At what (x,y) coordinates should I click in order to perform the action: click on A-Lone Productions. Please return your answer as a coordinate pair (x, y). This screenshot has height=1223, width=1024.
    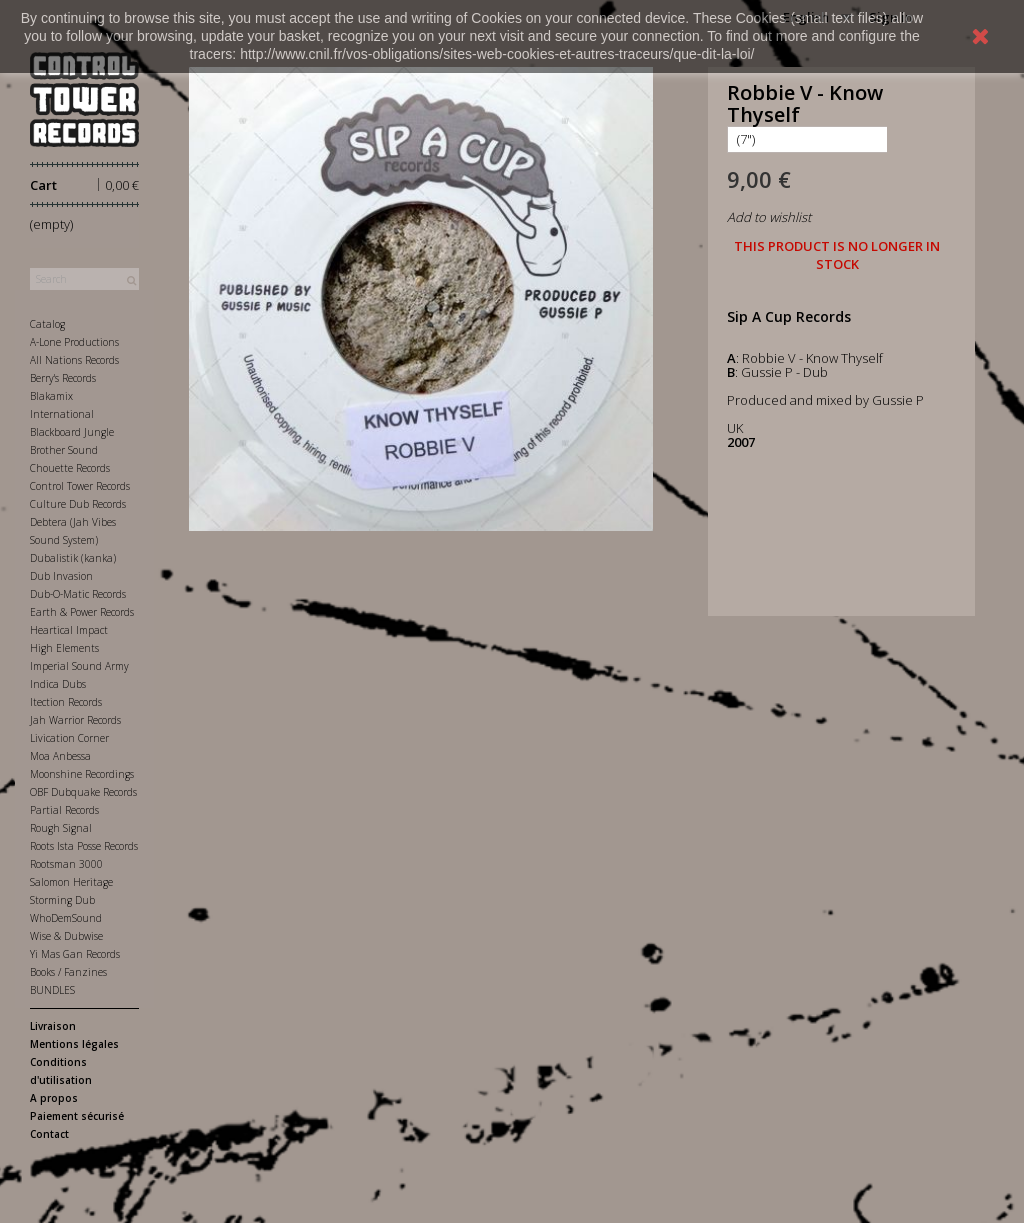
    Looking at the image, I should click on (74, 342).